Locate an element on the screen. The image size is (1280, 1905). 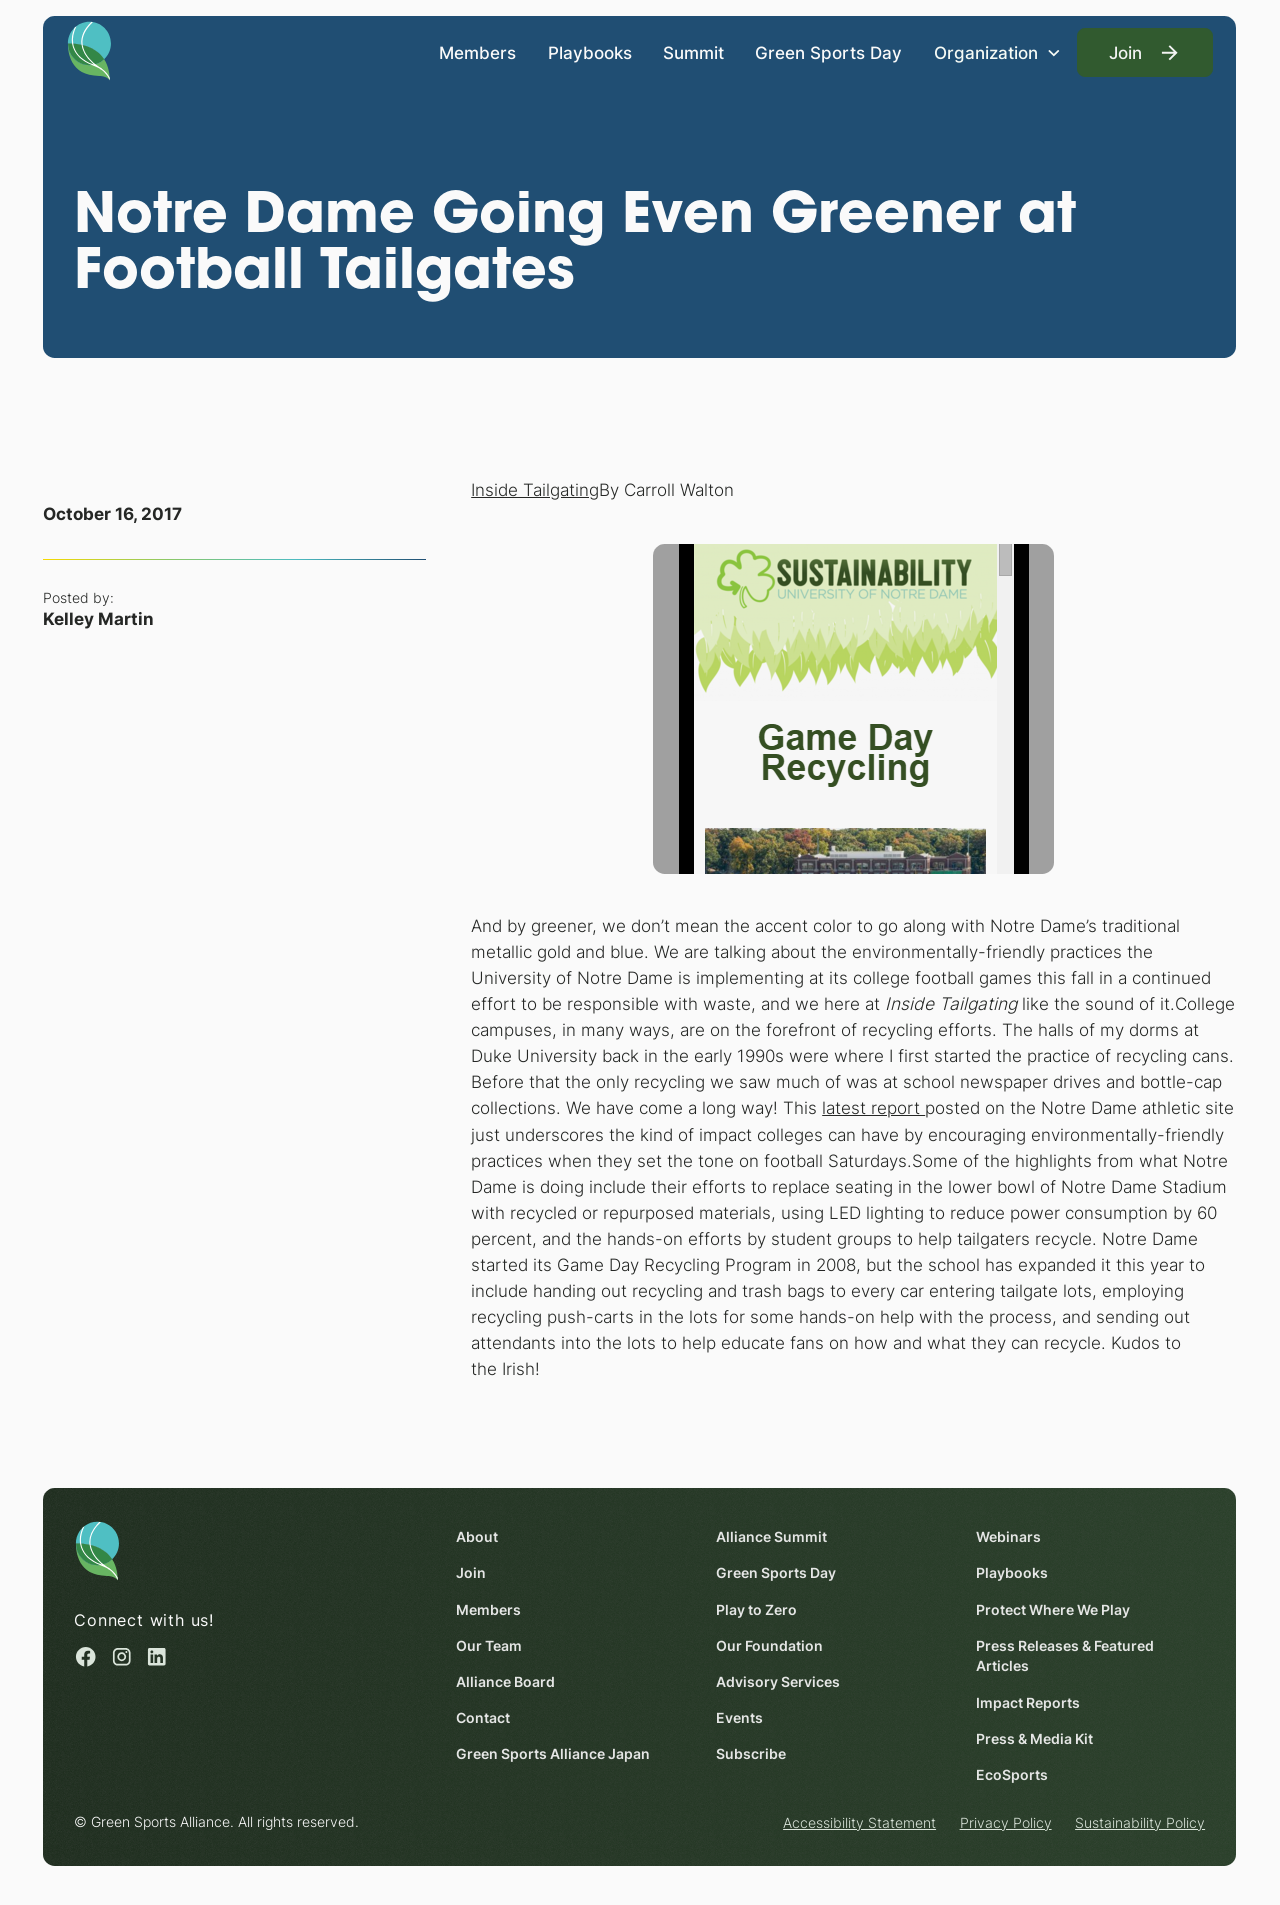
Inside Tailgating [Inside Tailgating (opens in a new window)] is located at coordinates (535, 489).